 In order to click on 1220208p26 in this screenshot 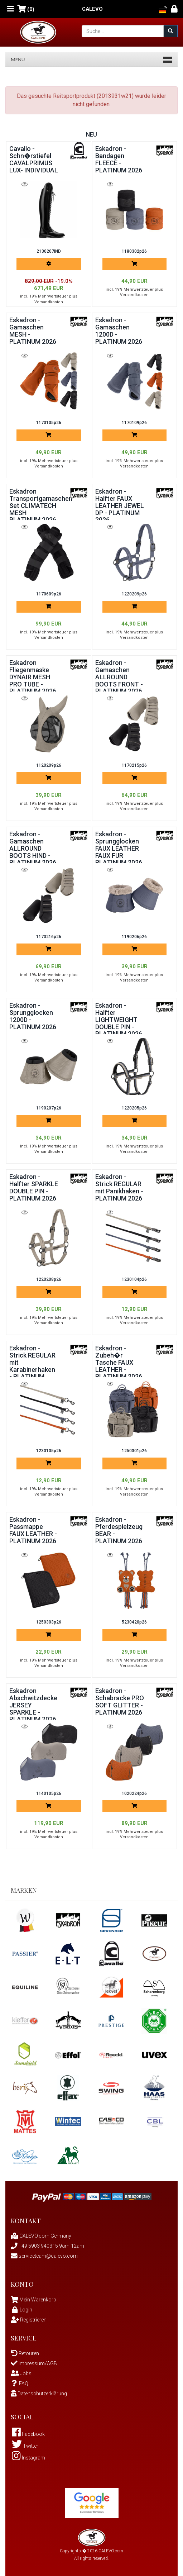, I will do `click(48, 1279)`.